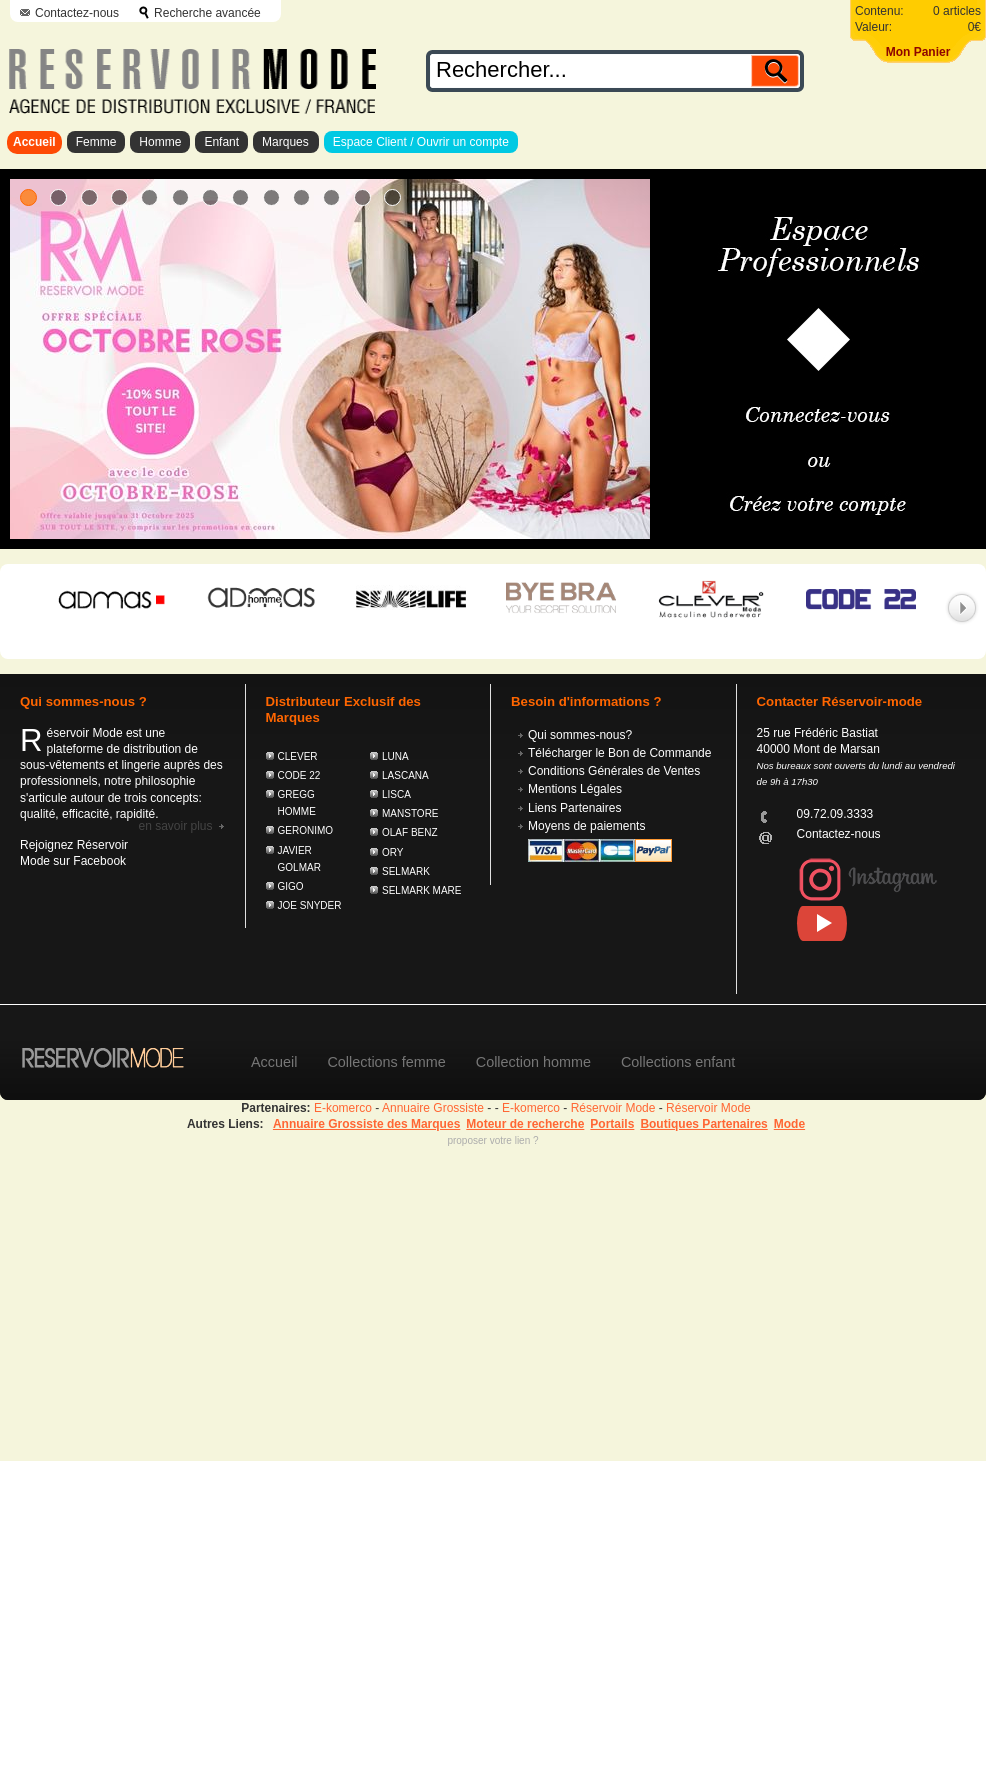  I want to click on MANSTORE, so click(410, 813).